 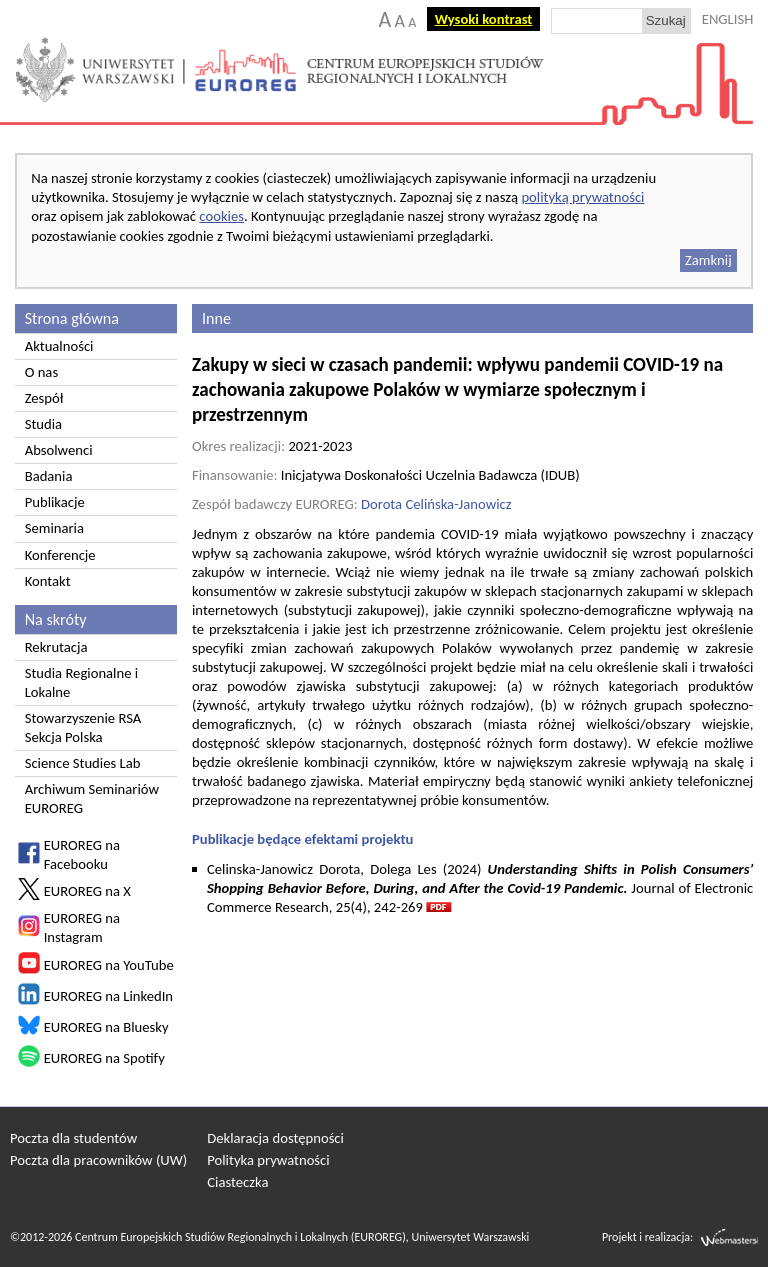 What do you see at coordinates (484, 19) in the screenshot?
I see `Wysoki kontrast` at bounding box center [484, 19].